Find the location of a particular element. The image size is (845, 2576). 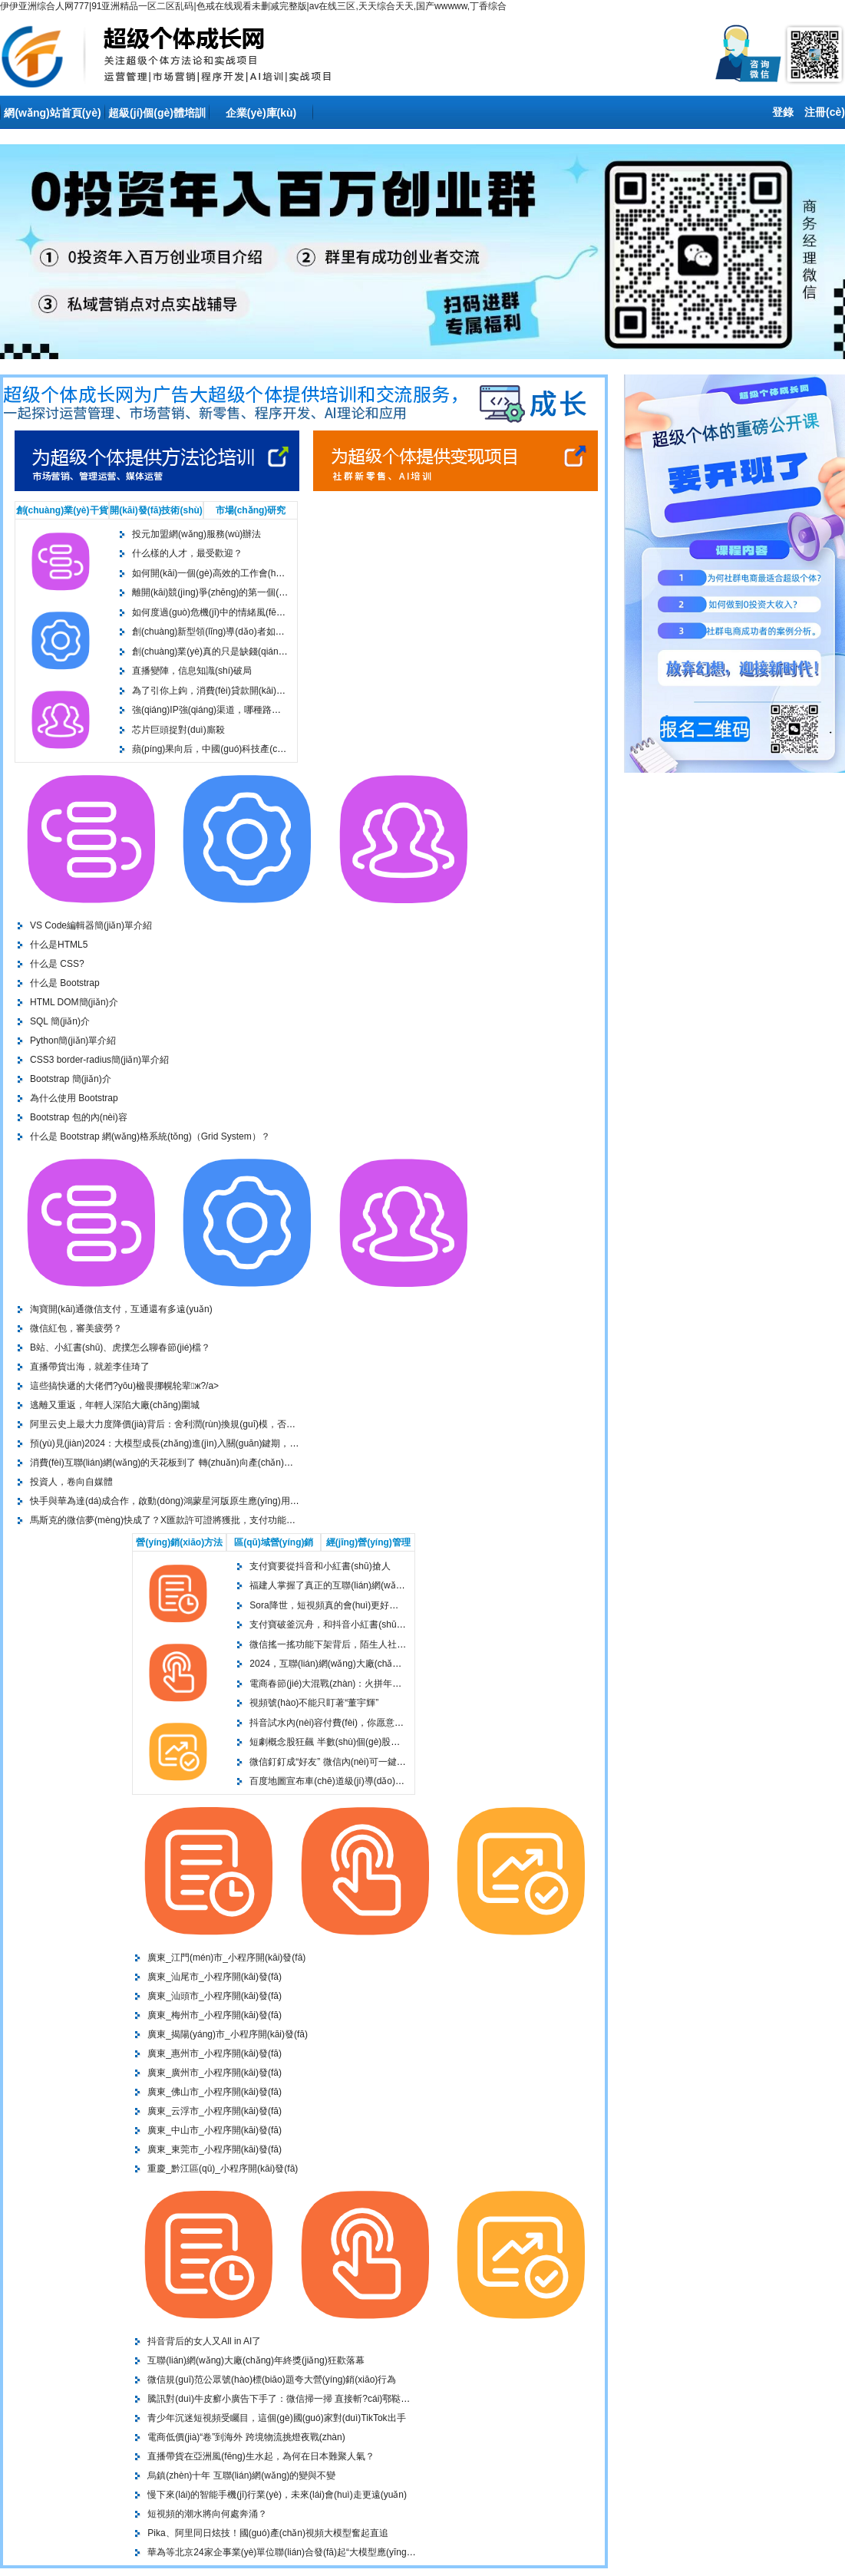

短劇概念股狂飆 半數(shù)個(gè)股業(yè)績(jī)失速 is located at coordinates (351, 1742).